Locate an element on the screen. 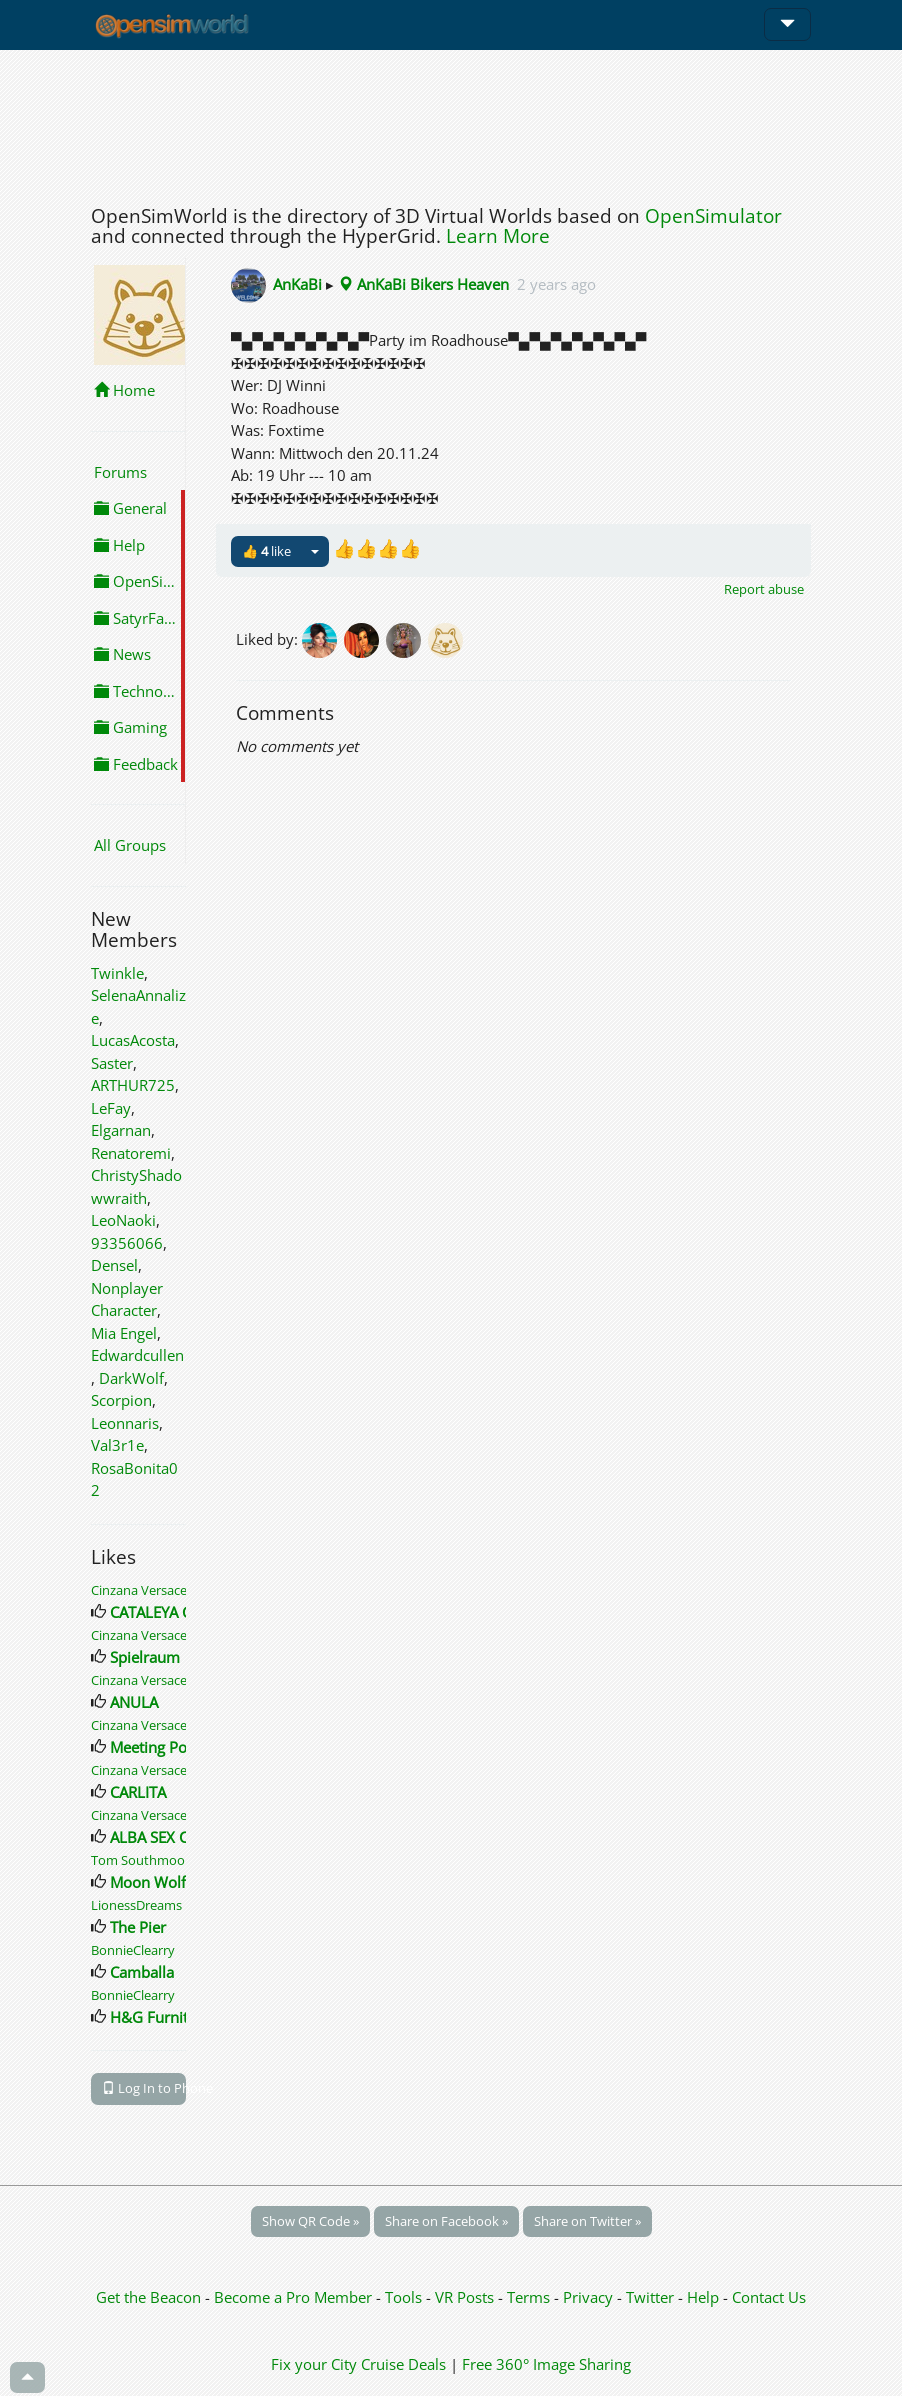 Image resolution: width=902 pixels, height=2396 pixels. General is located at coordinates (130, 508).